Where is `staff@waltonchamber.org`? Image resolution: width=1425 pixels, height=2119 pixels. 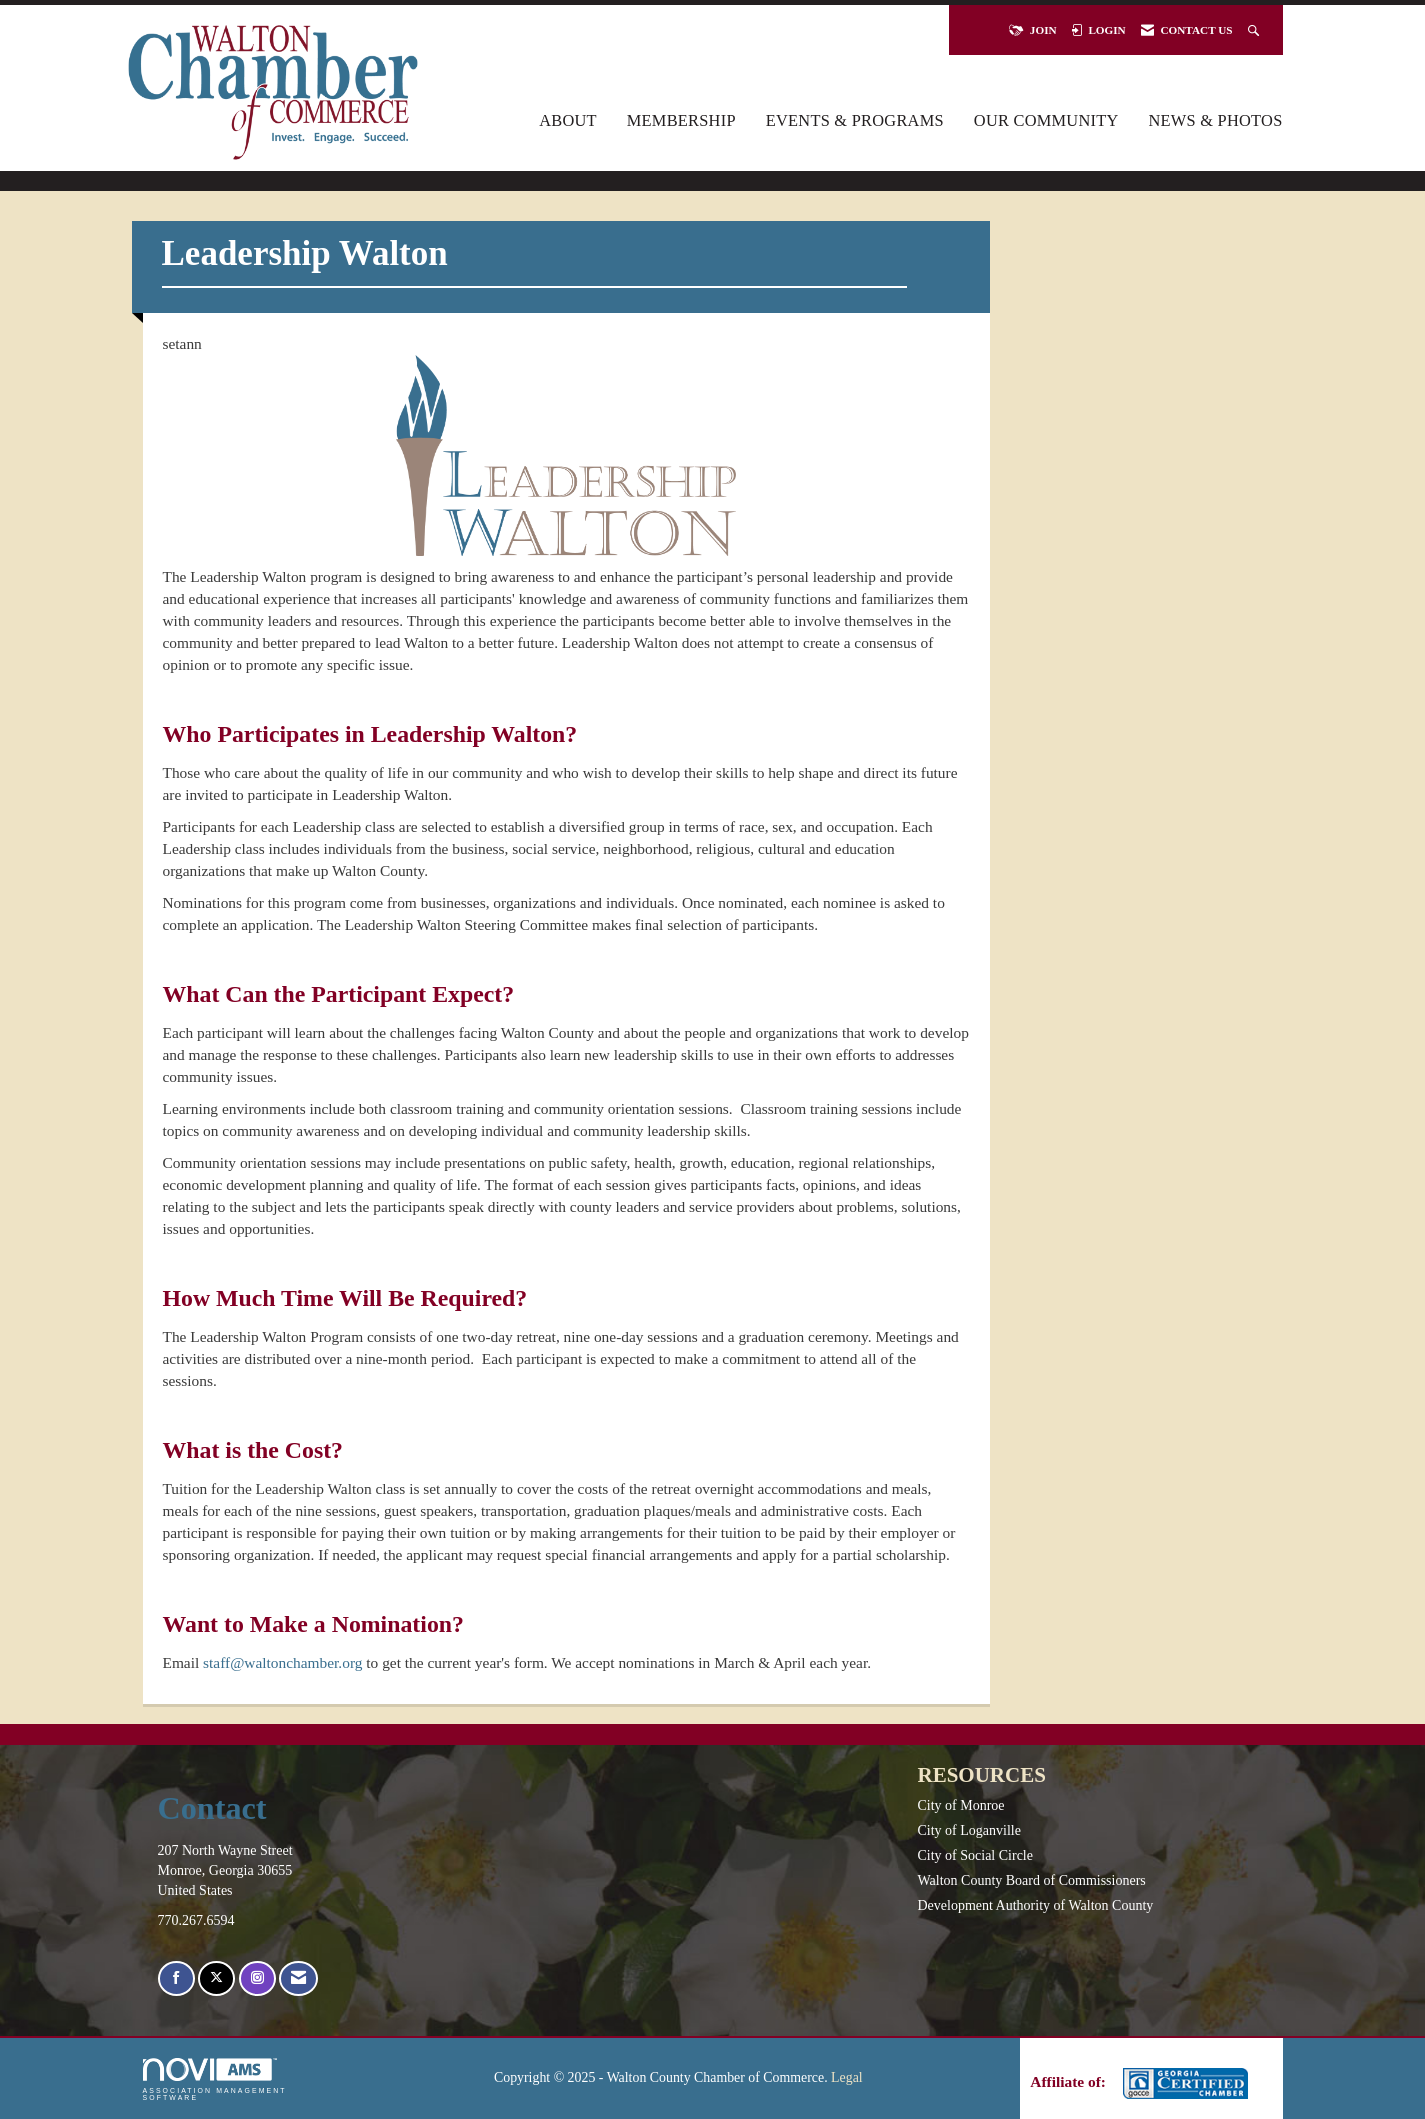
staff@waltonchamber.org is located at coordinates (282, 1662).